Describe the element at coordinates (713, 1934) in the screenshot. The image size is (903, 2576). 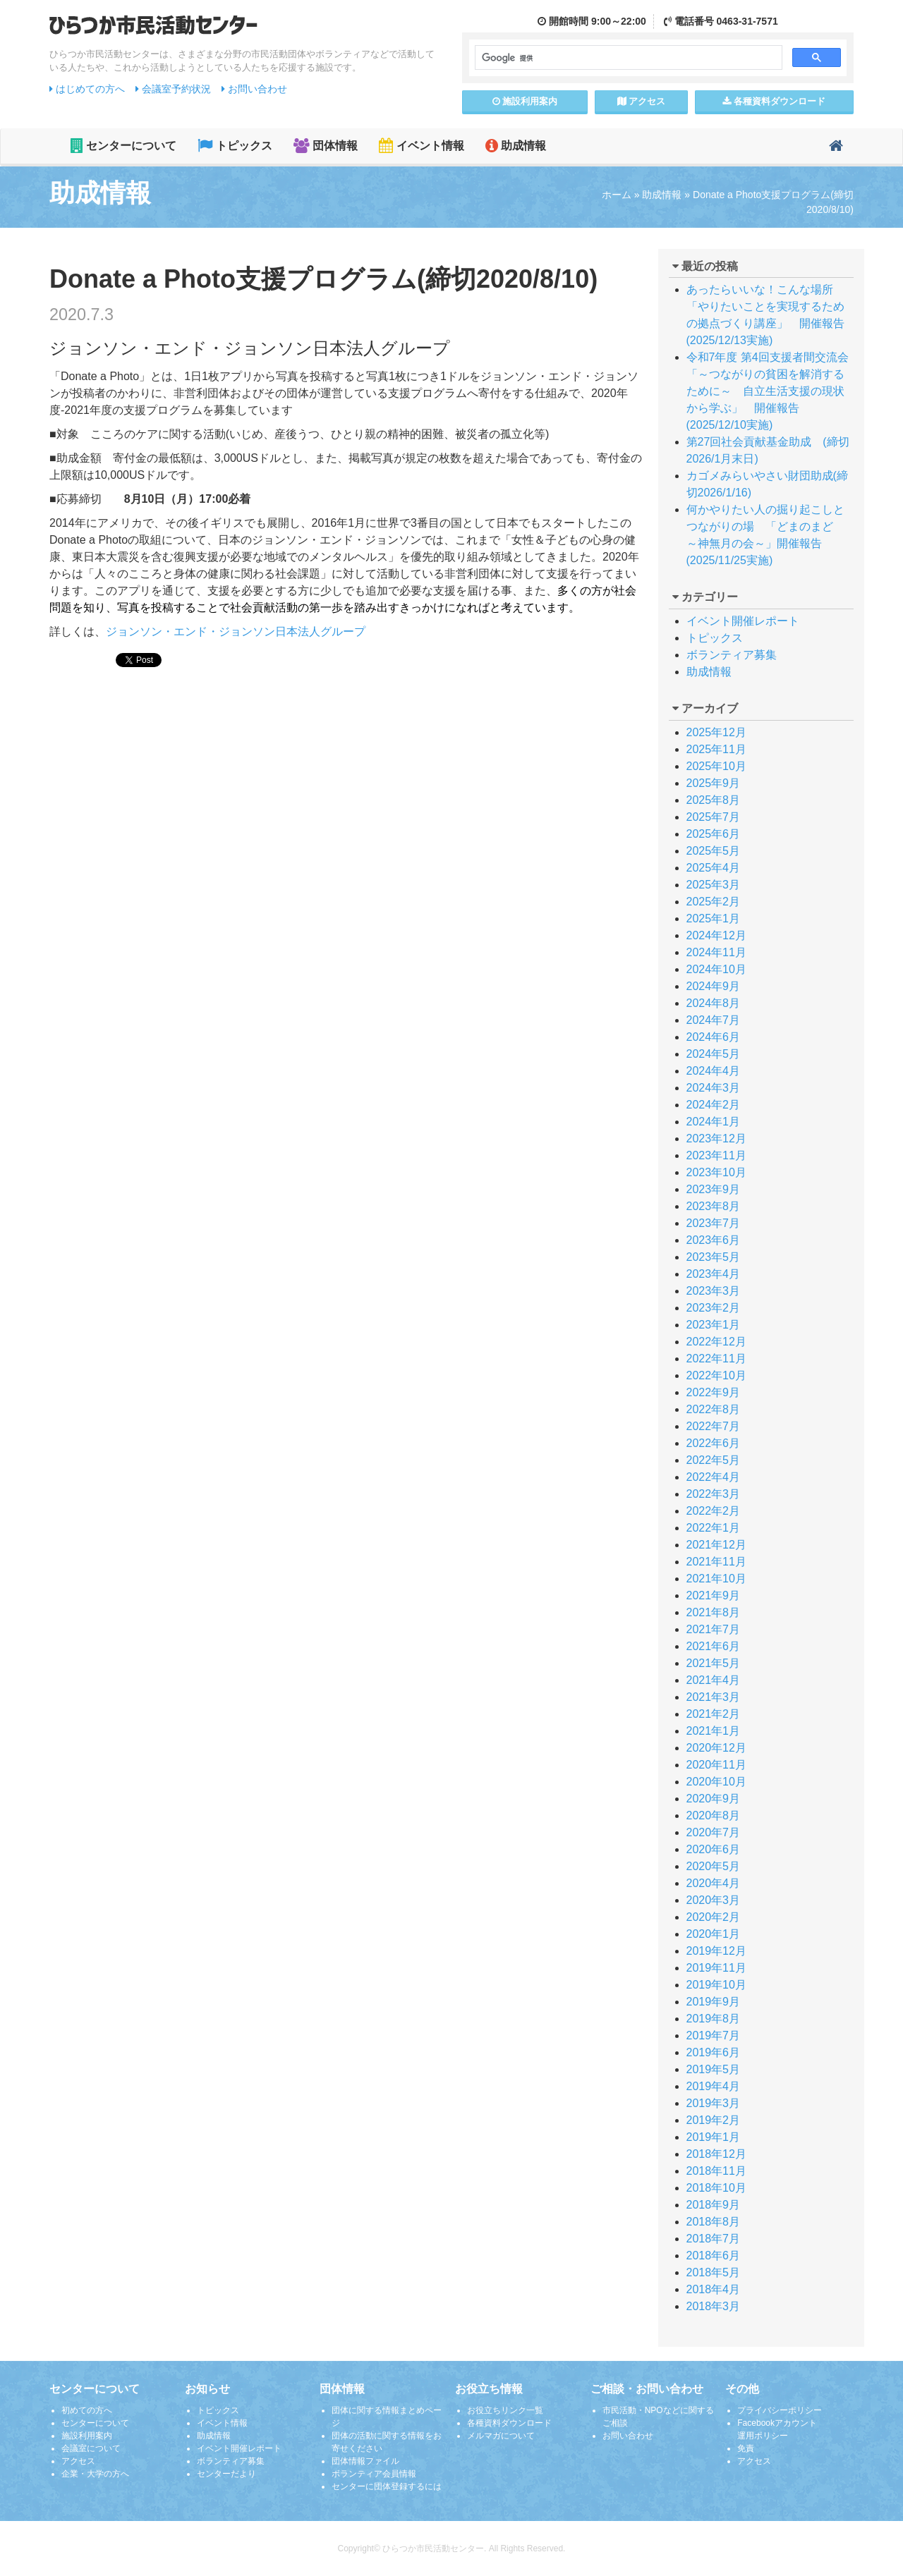
I see `2020年1月` at that location.